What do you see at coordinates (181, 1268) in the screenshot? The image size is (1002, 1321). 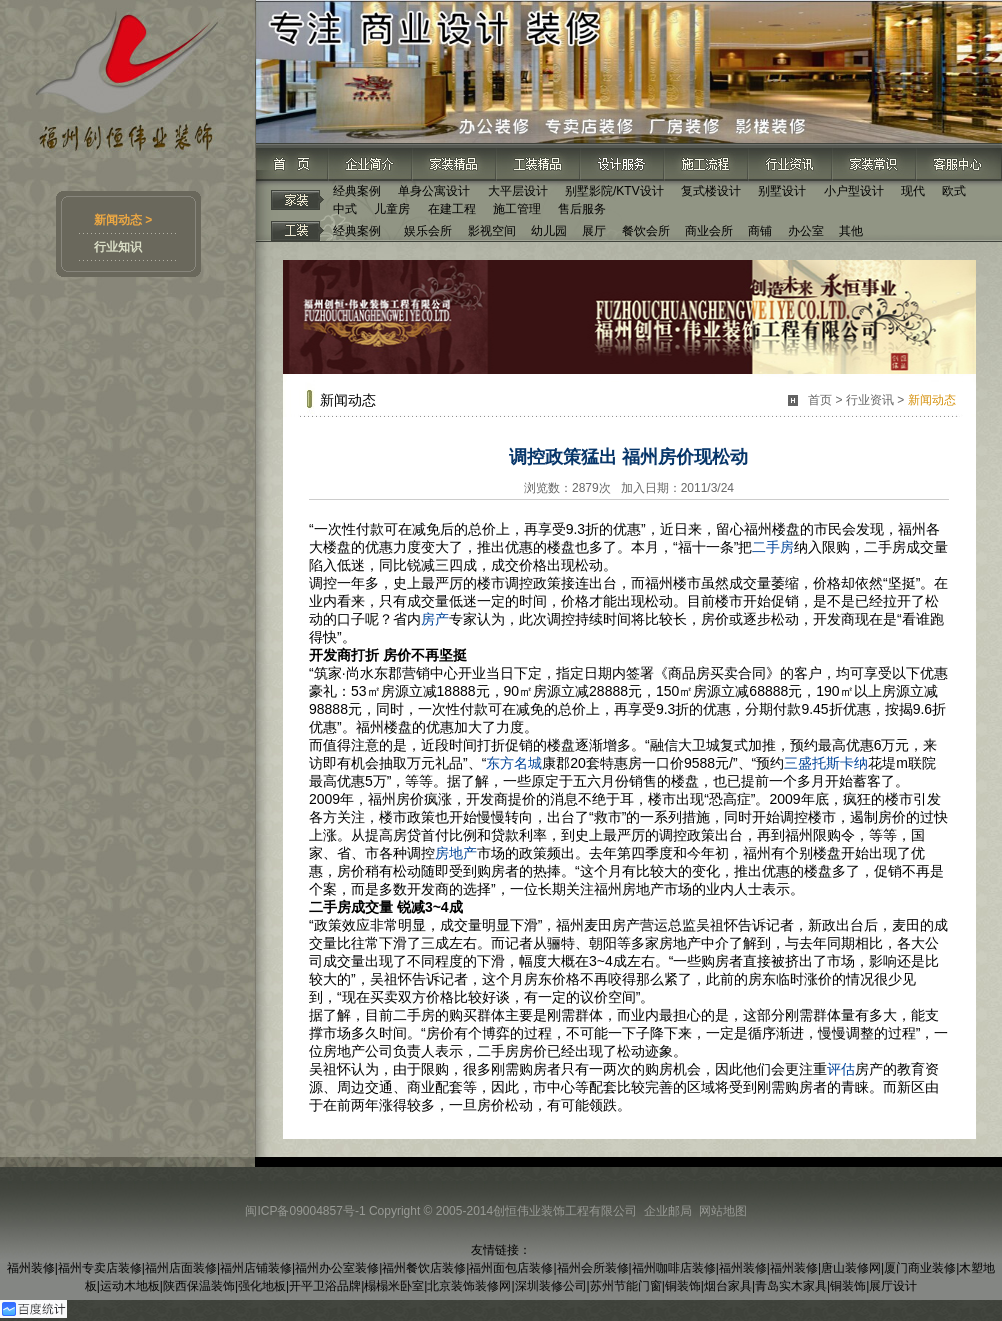 I see `福州店面装修` at bounding box center [181, 1268].